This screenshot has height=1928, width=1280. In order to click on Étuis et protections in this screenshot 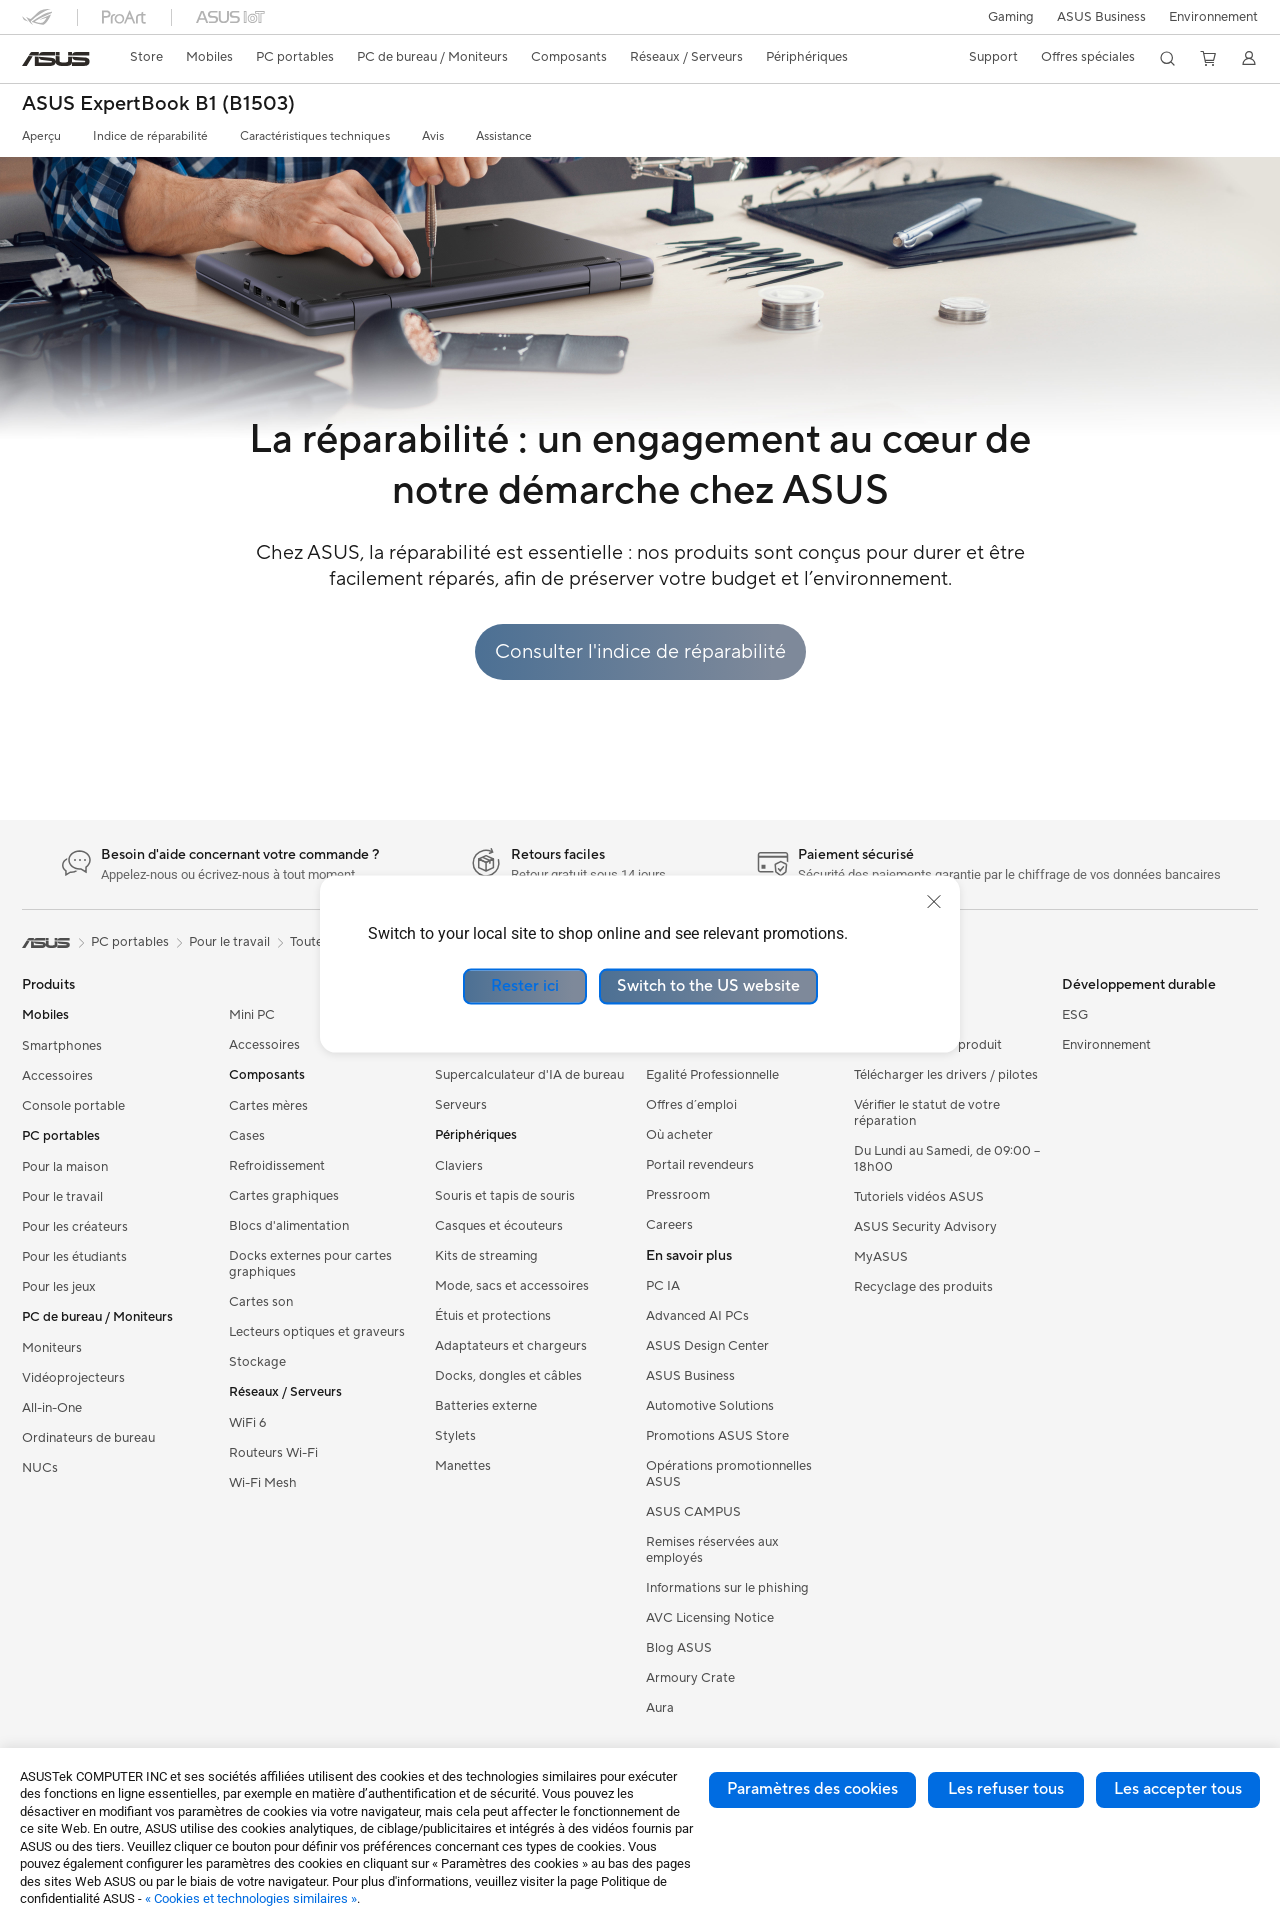, I will do `click(493, 1316)`.